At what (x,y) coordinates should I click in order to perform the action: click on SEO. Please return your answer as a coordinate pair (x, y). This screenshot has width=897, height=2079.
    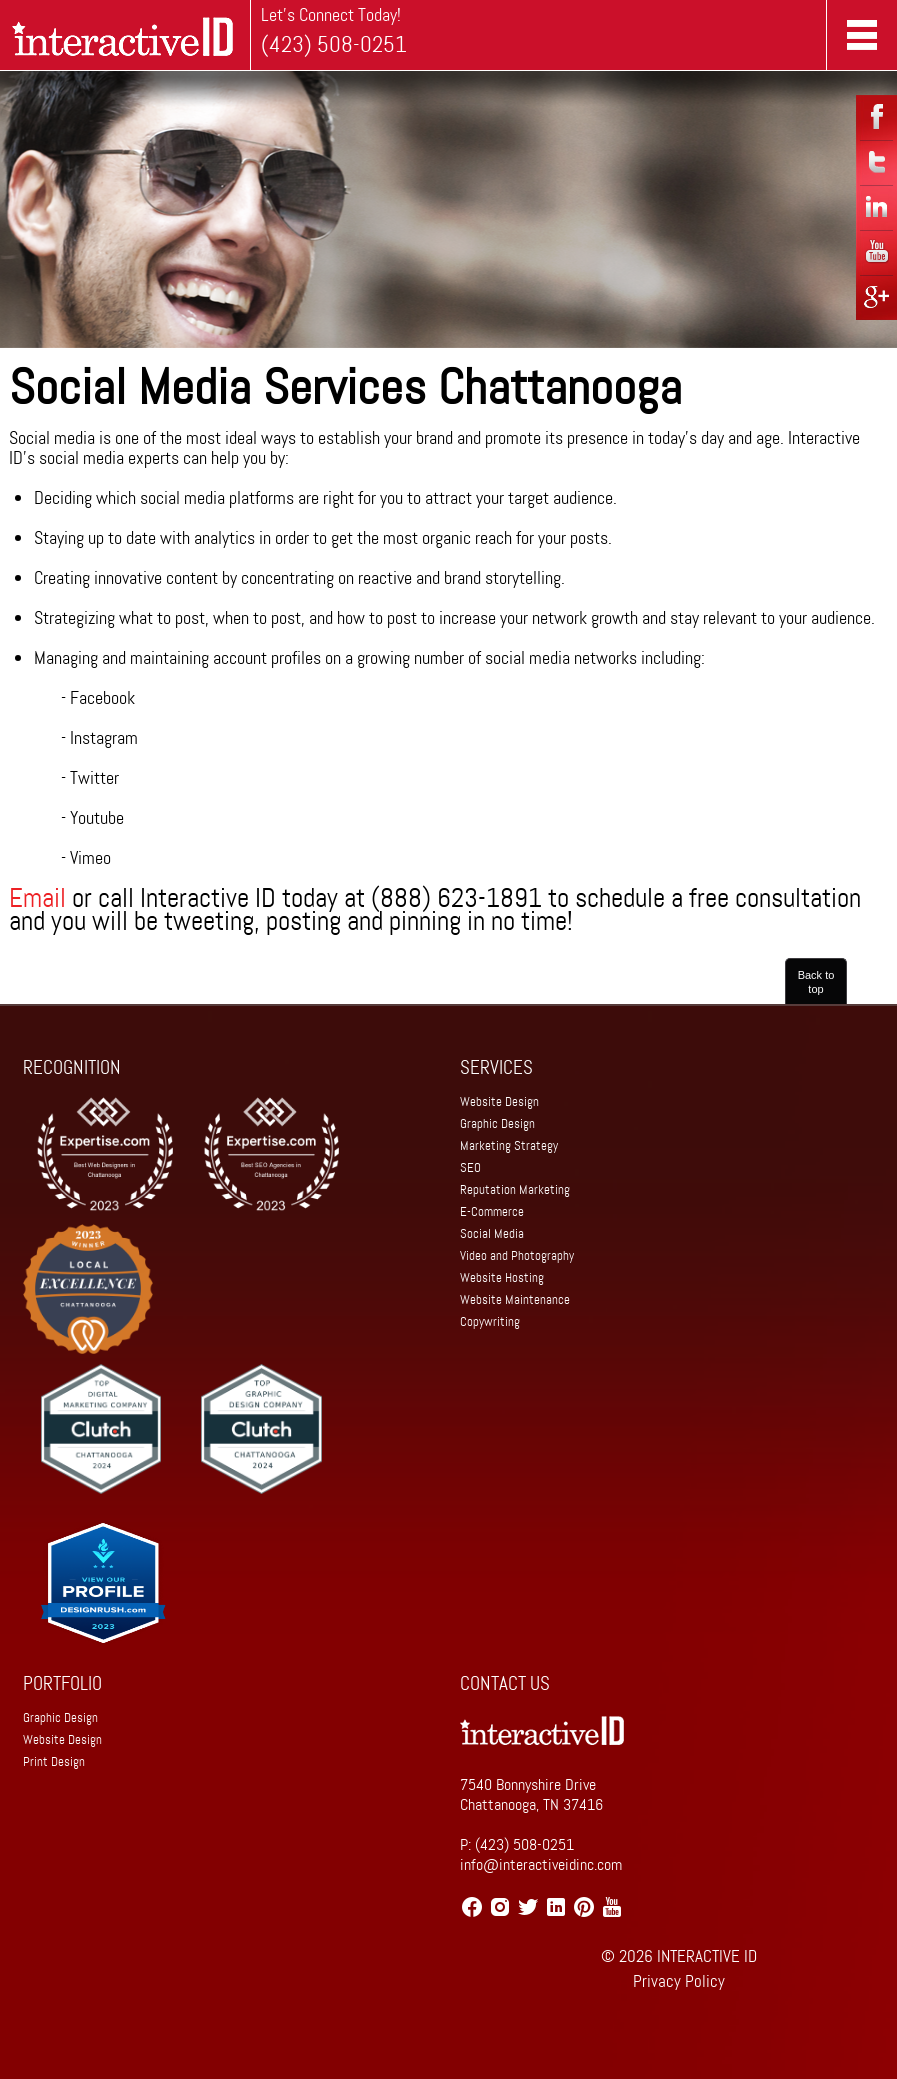
    Looking at the image, I should click on (470, 1167).